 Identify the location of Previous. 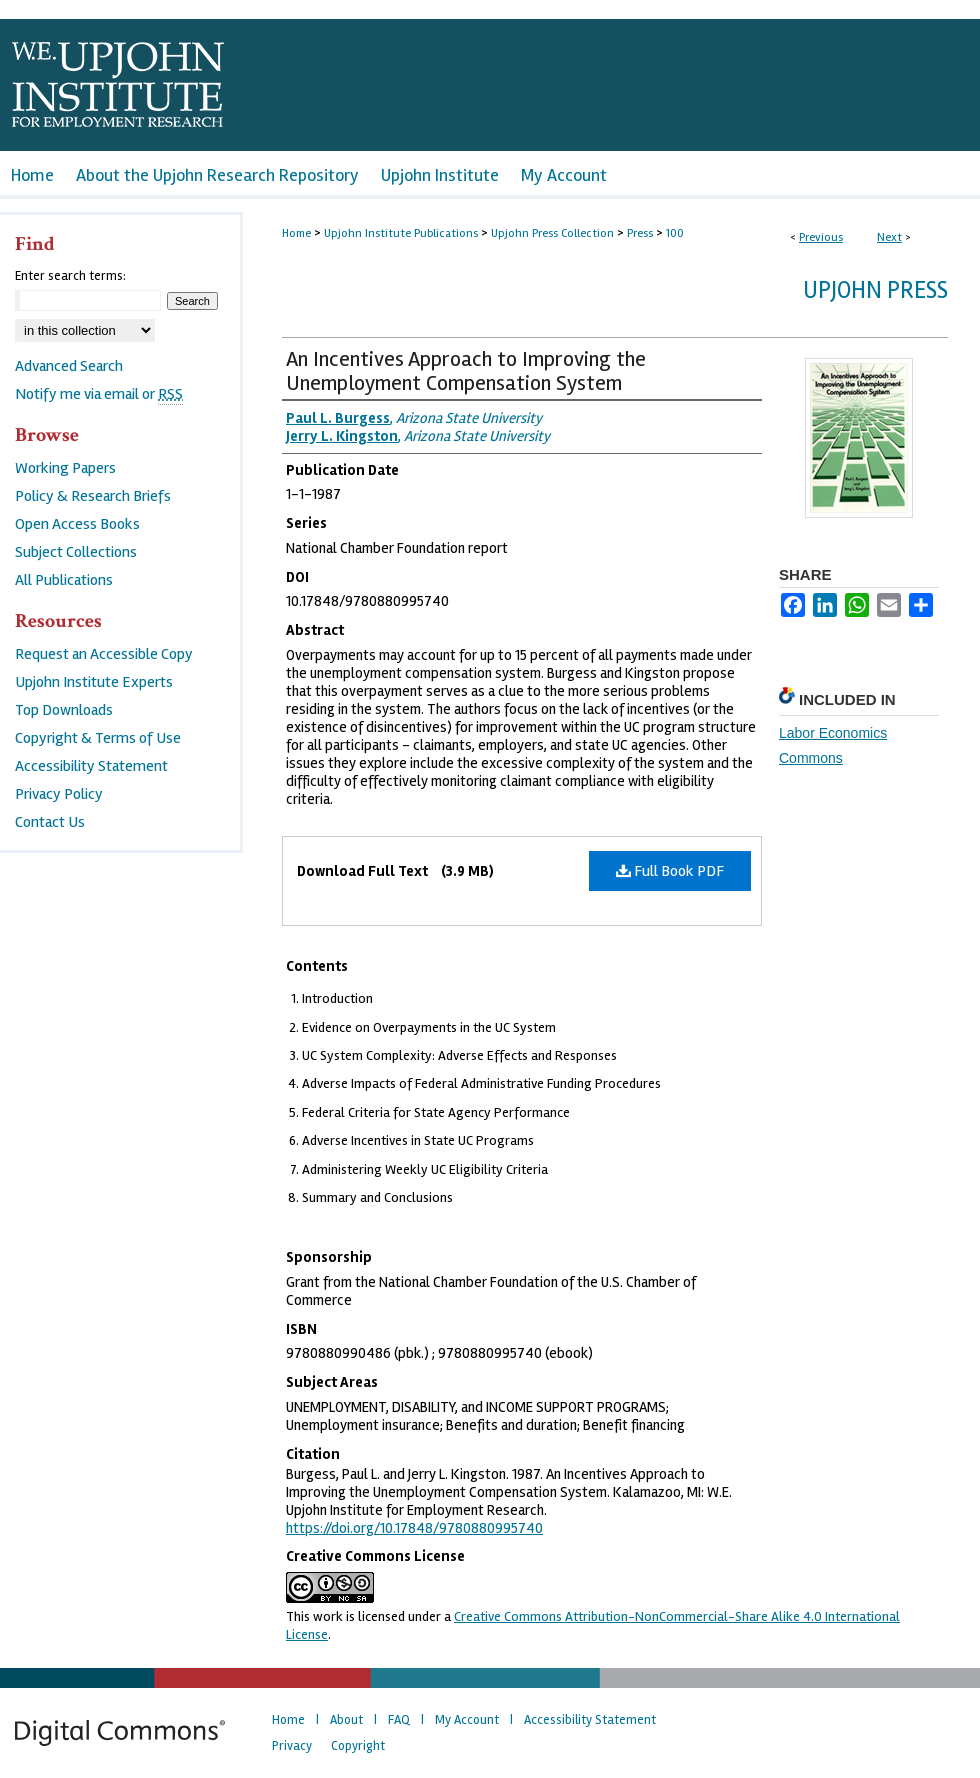
(821, 237).